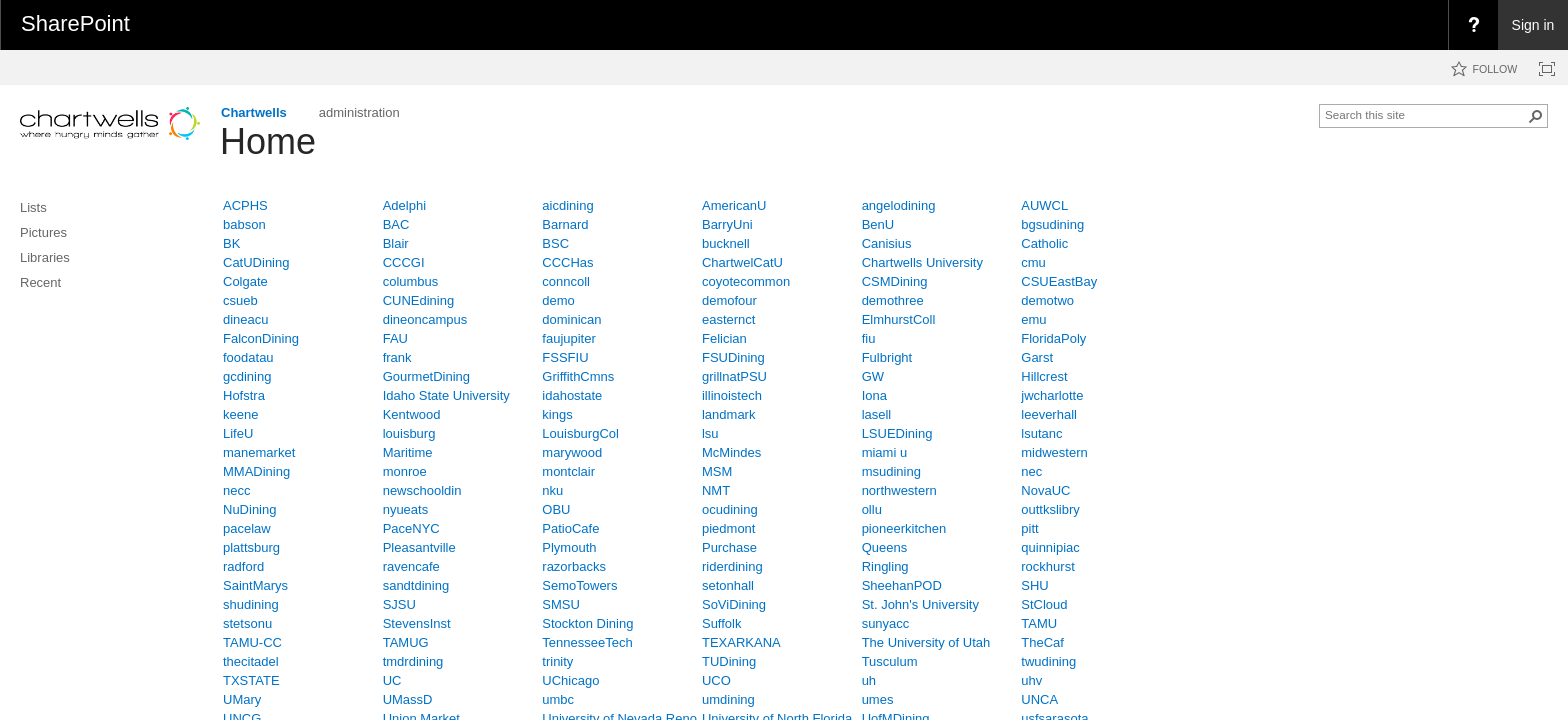 The height and width of the screenshot is (720, 1568). I want to click on idahostate, so click(572, 395).